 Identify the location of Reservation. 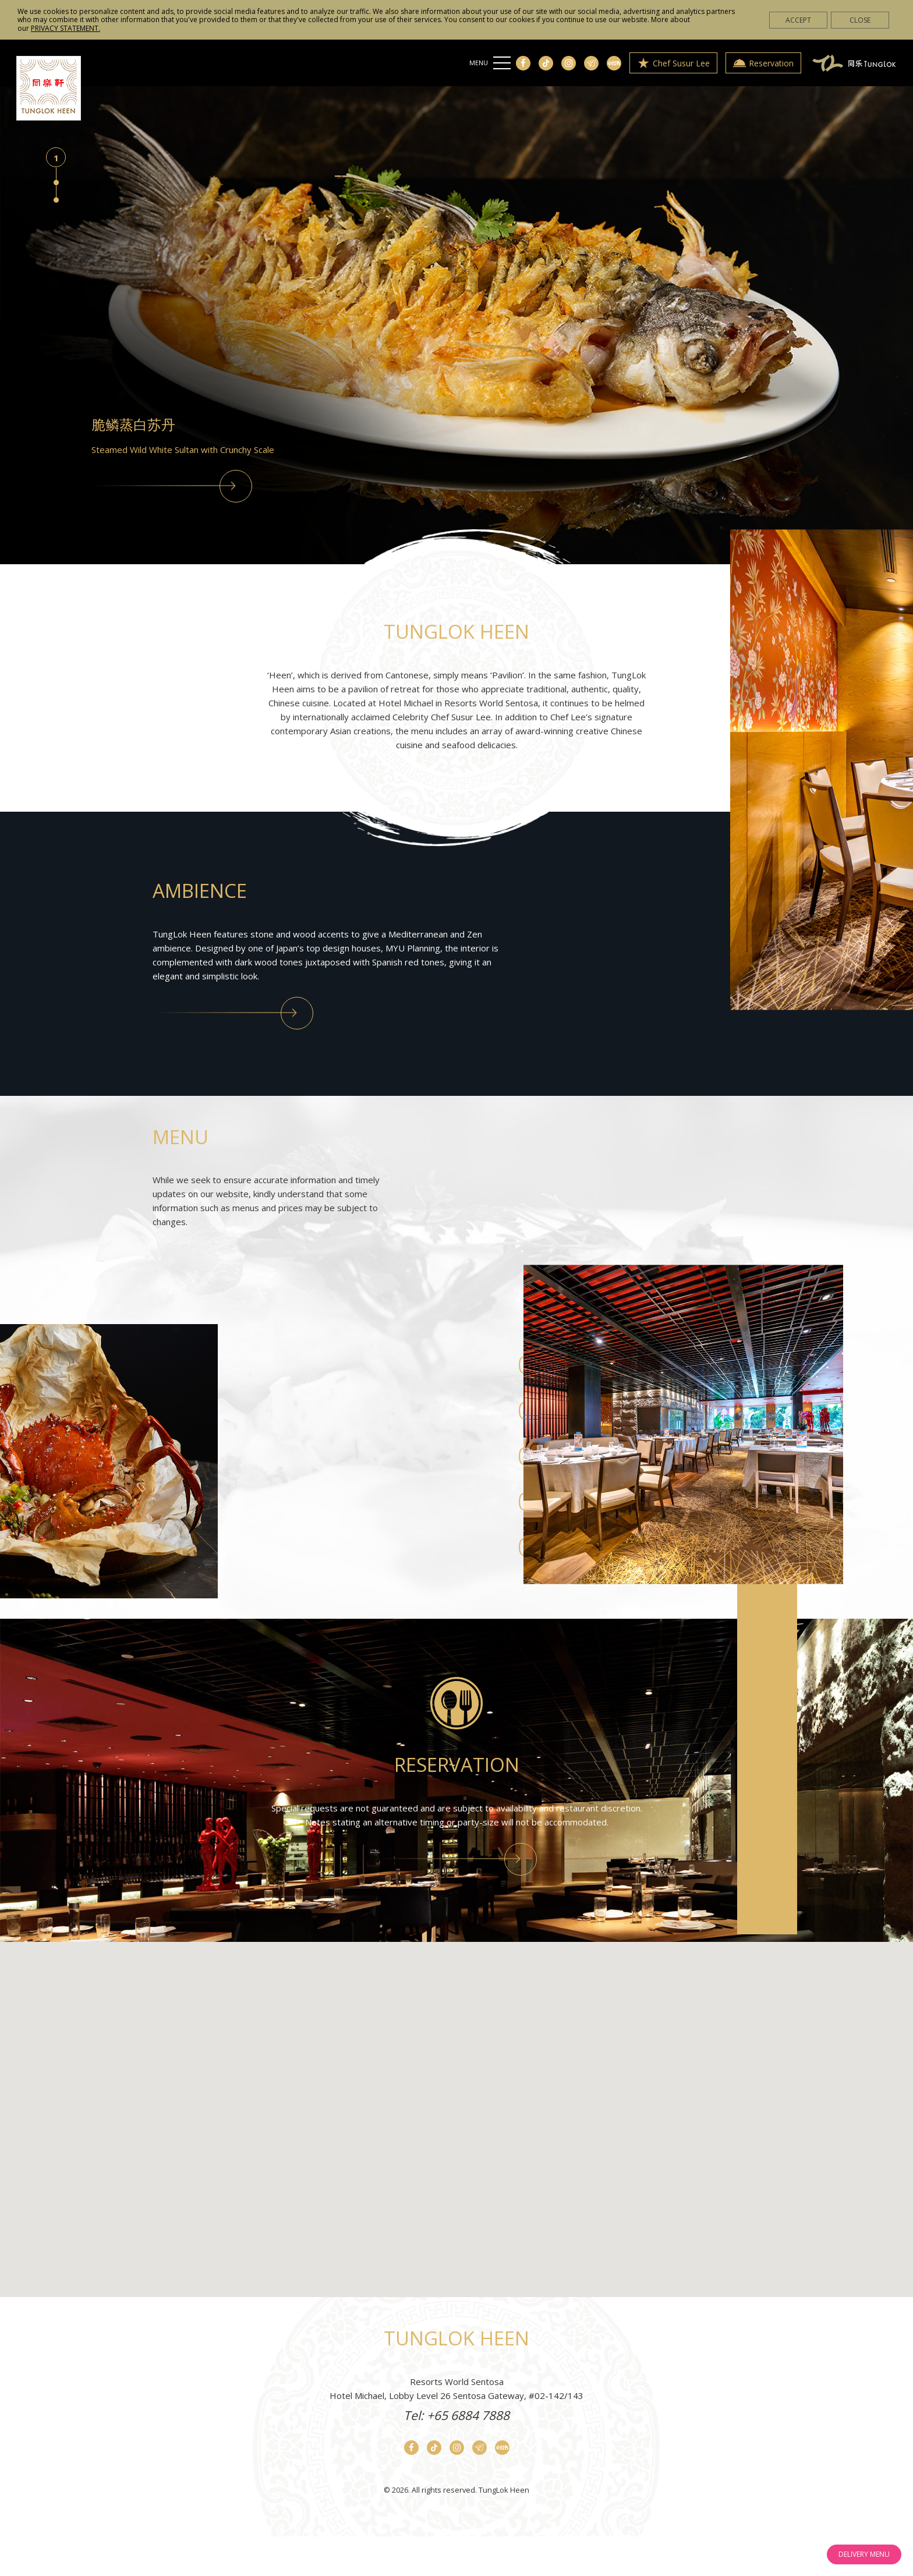
(763, 62).